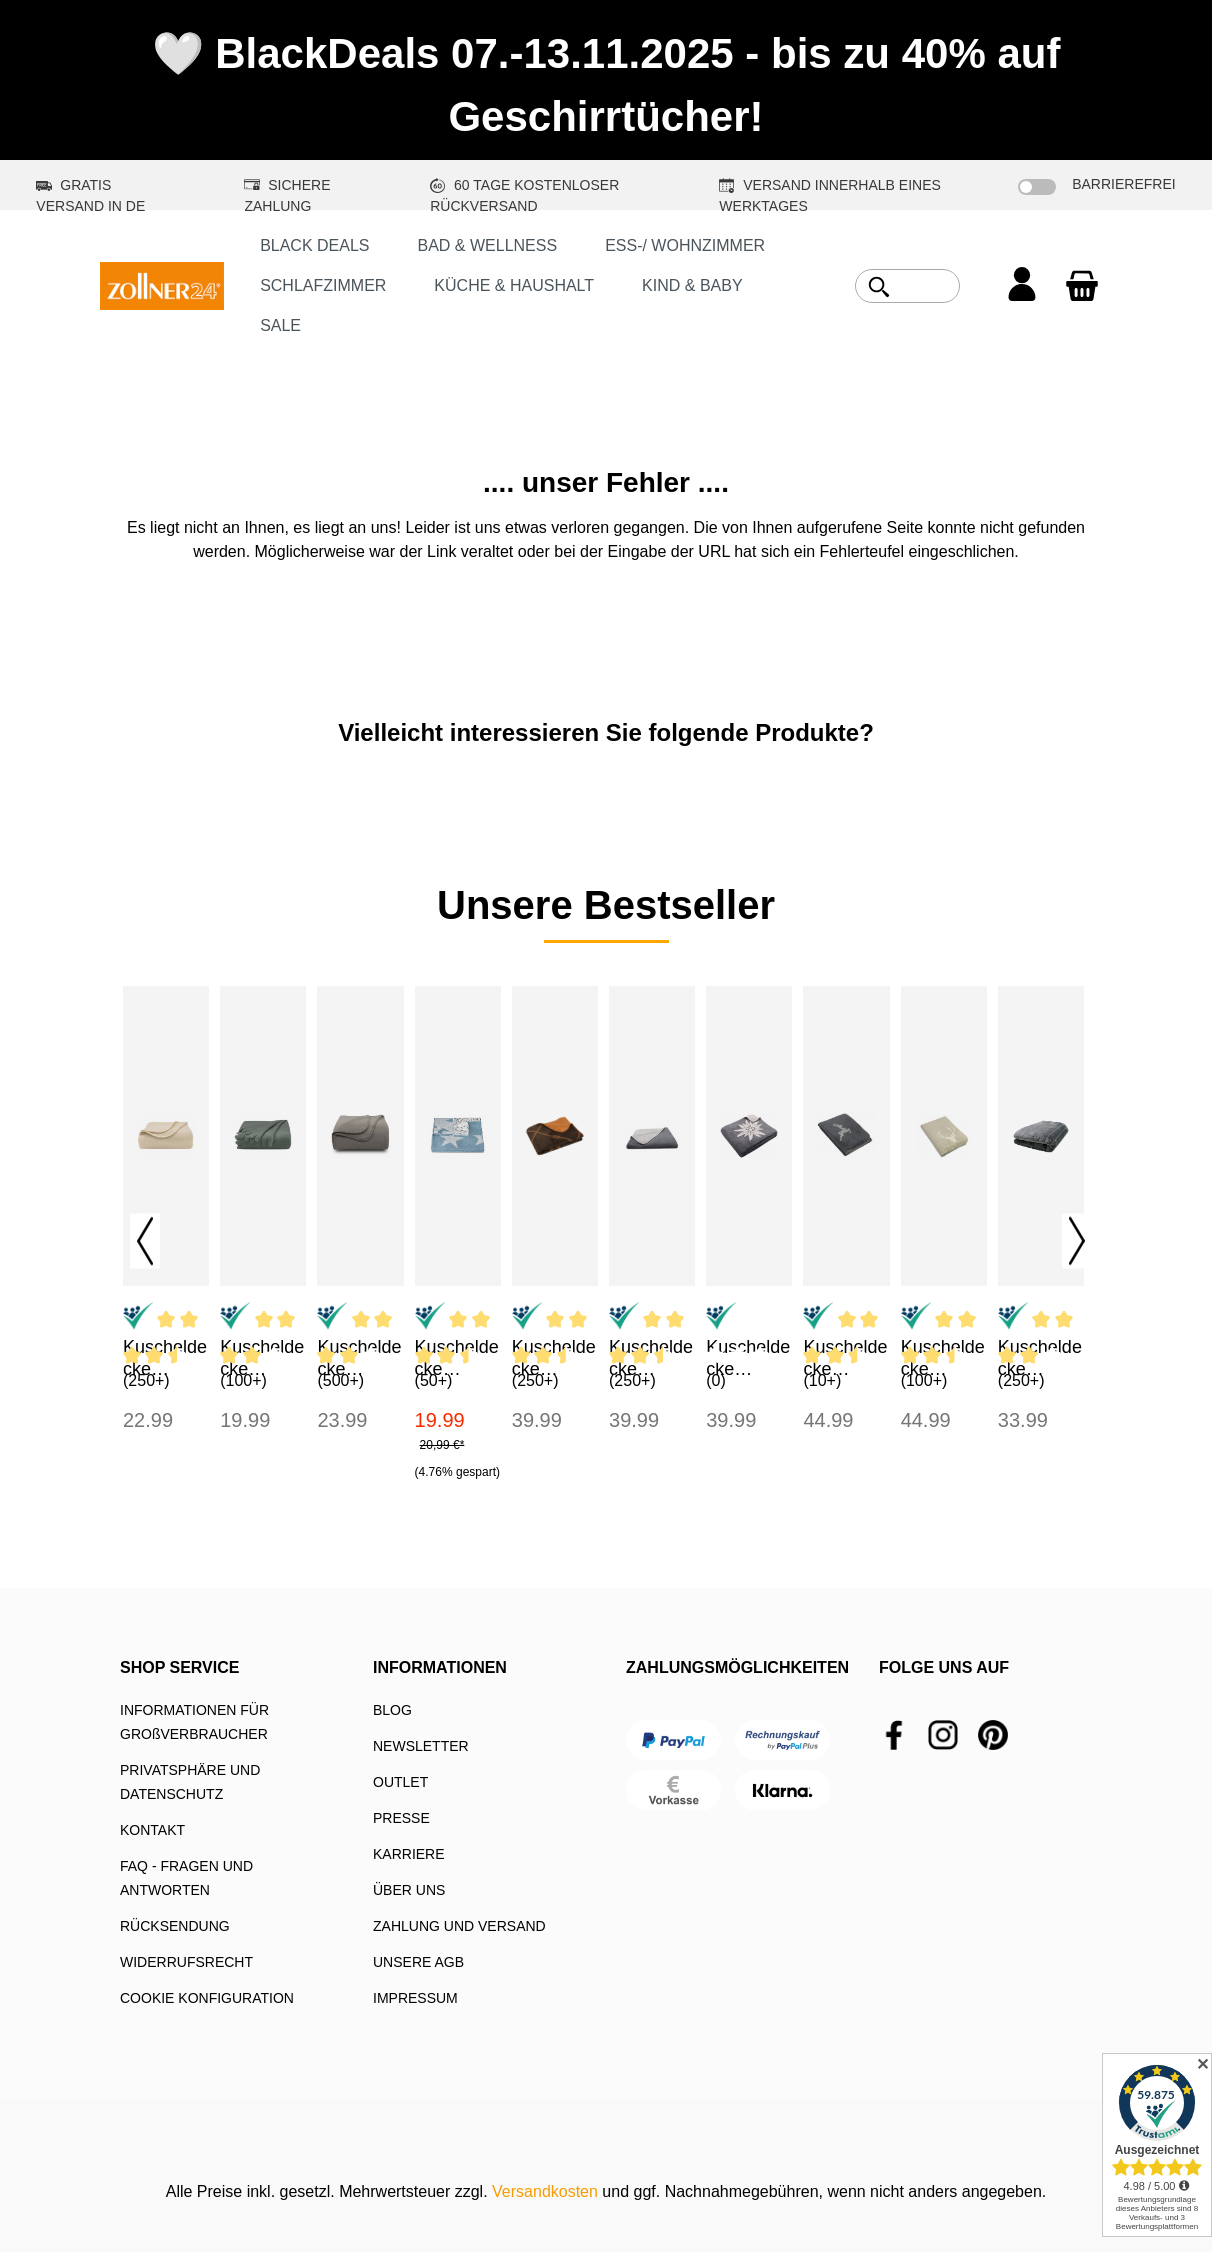 The width and height of the screenshot is (1212, 2252). What do you see at coordinates (186, 1962) in the screenshot?
I see `WIDERRUFSRECHT` at bounding box center [186, 1962].